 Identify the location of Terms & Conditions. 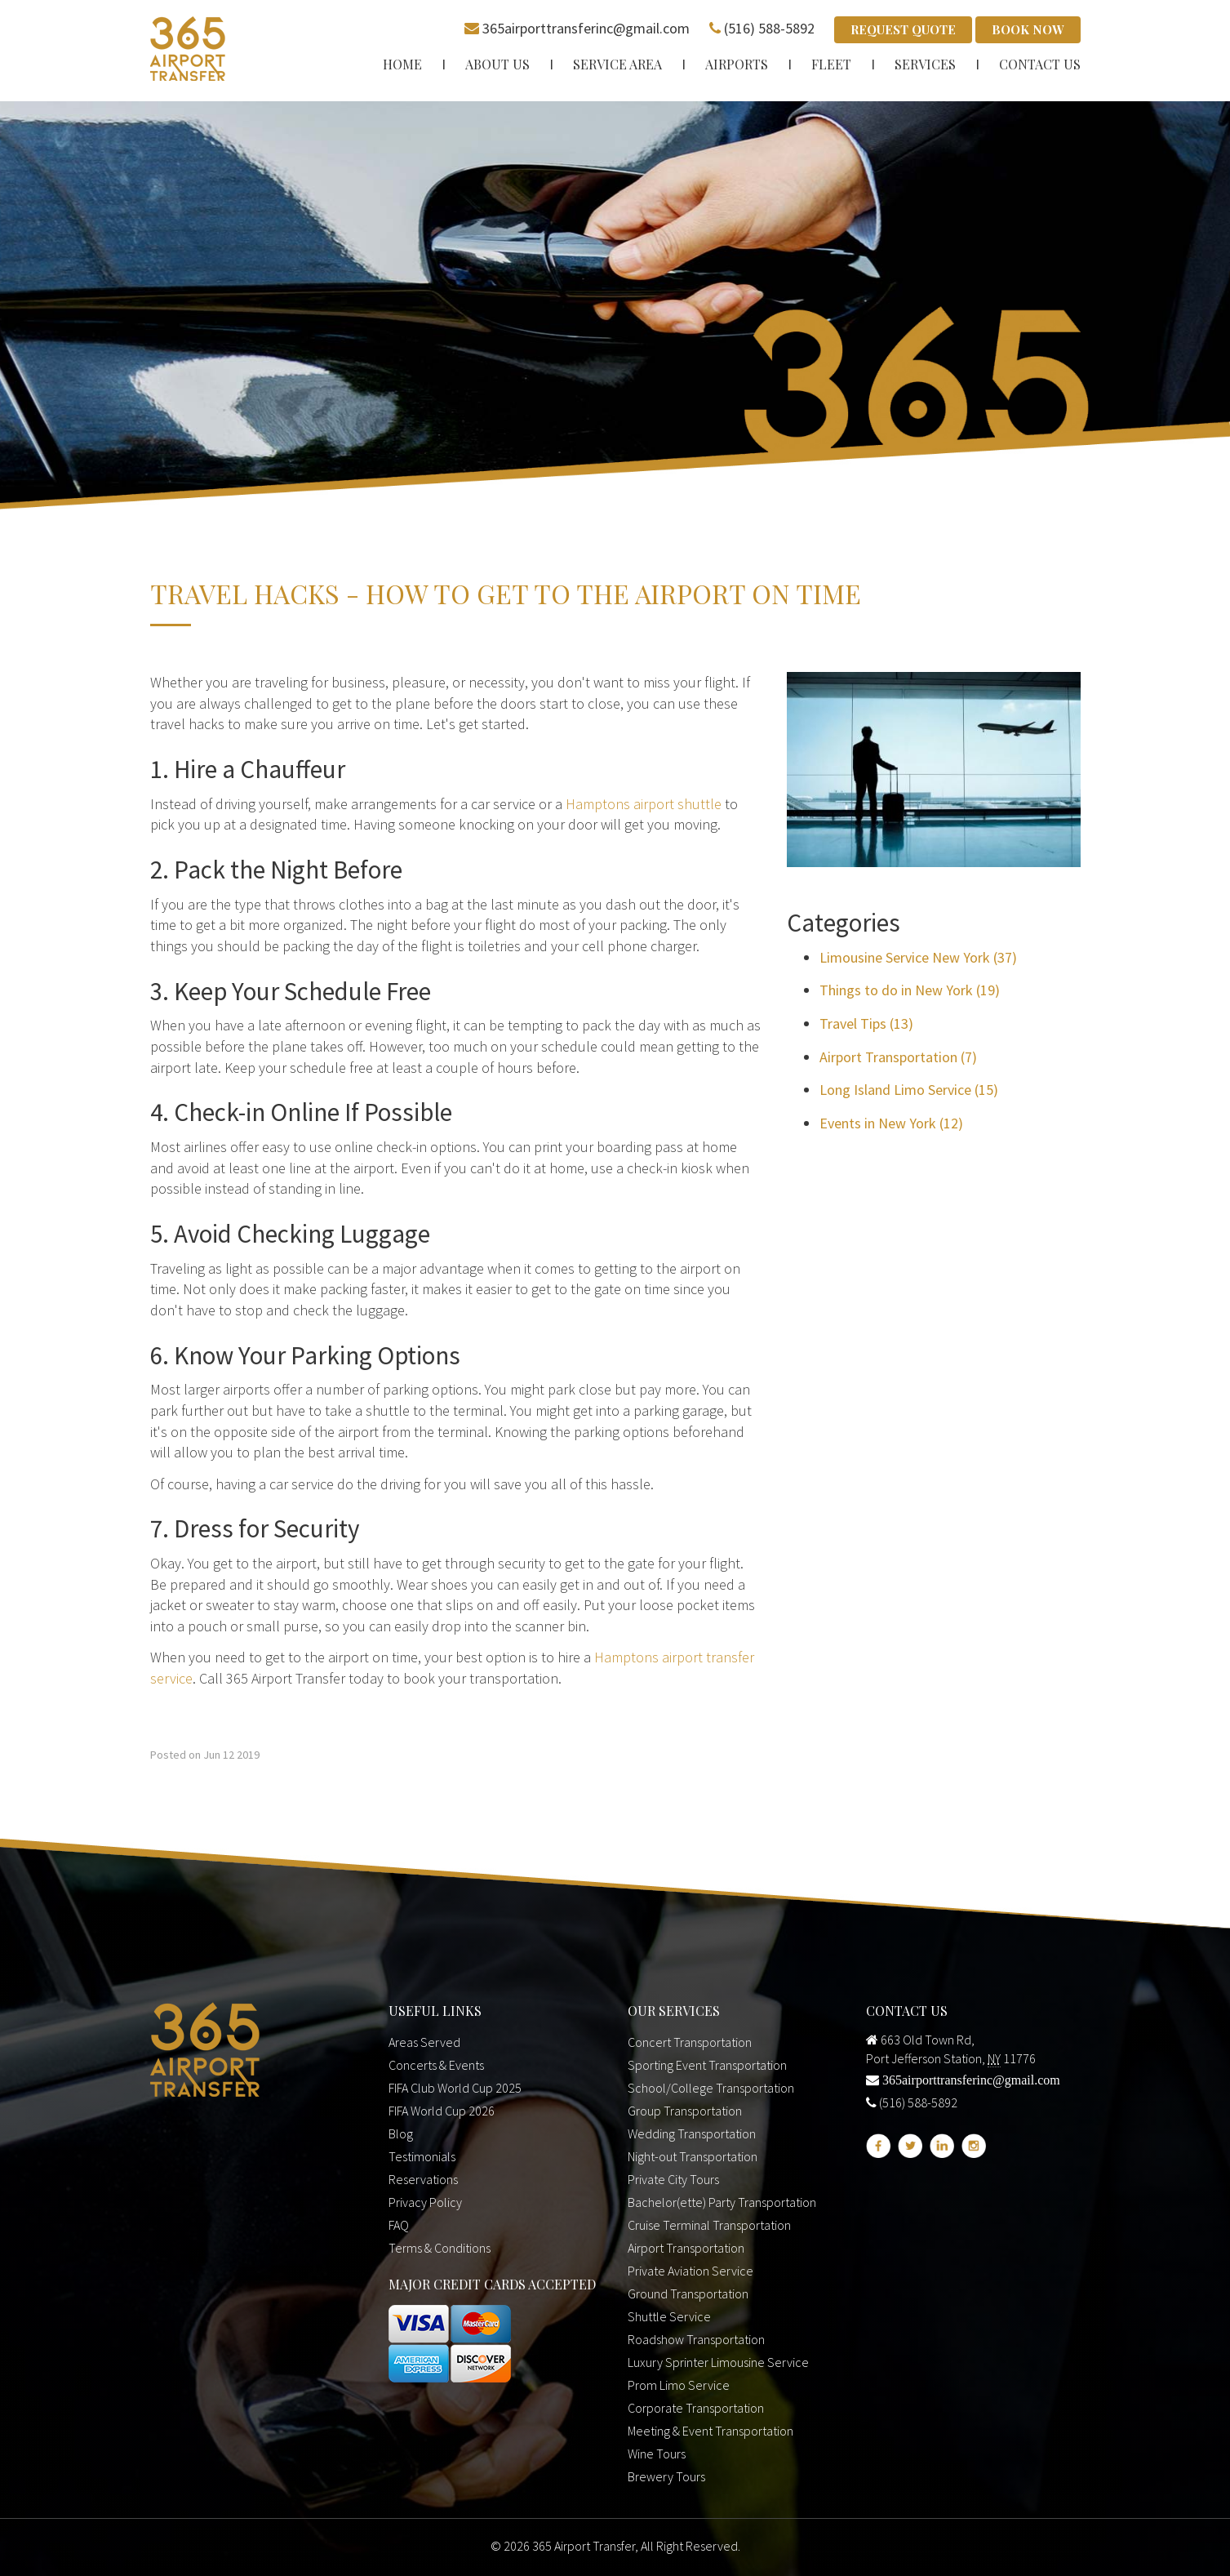
(440, 2248).